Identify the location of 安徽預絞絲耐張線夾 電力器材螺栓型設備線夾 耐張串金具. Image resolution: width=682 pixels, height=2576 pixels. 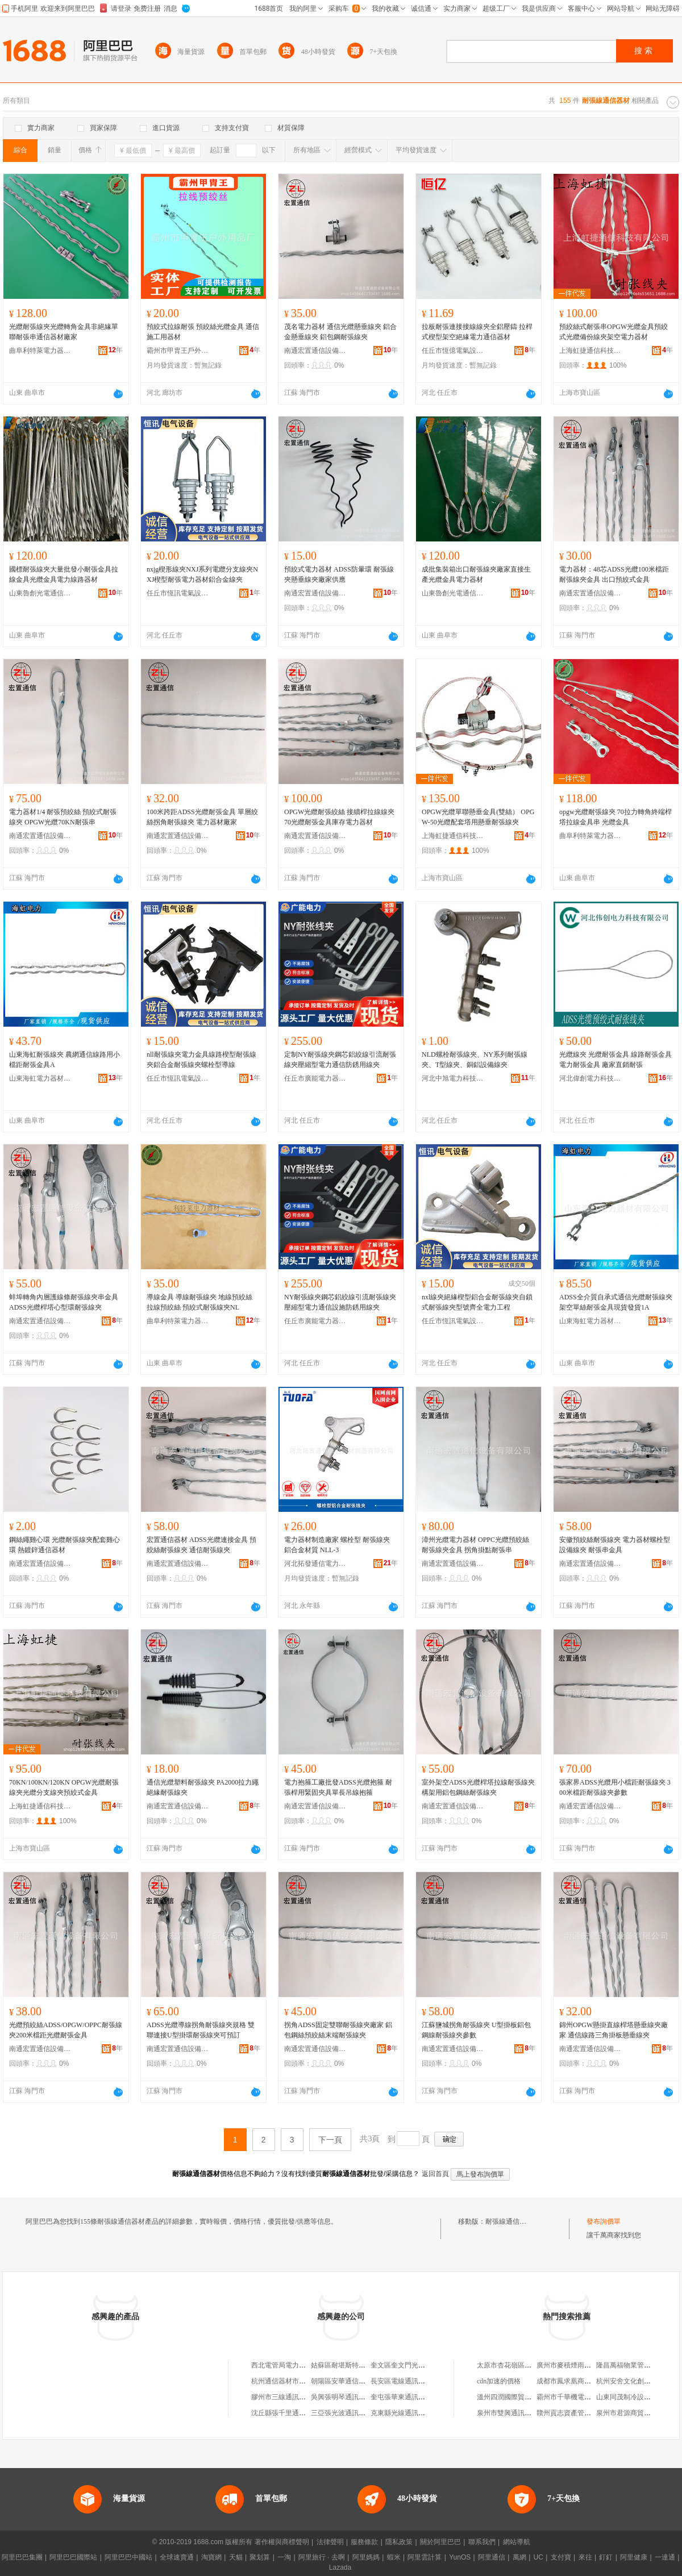
(614, 1545).